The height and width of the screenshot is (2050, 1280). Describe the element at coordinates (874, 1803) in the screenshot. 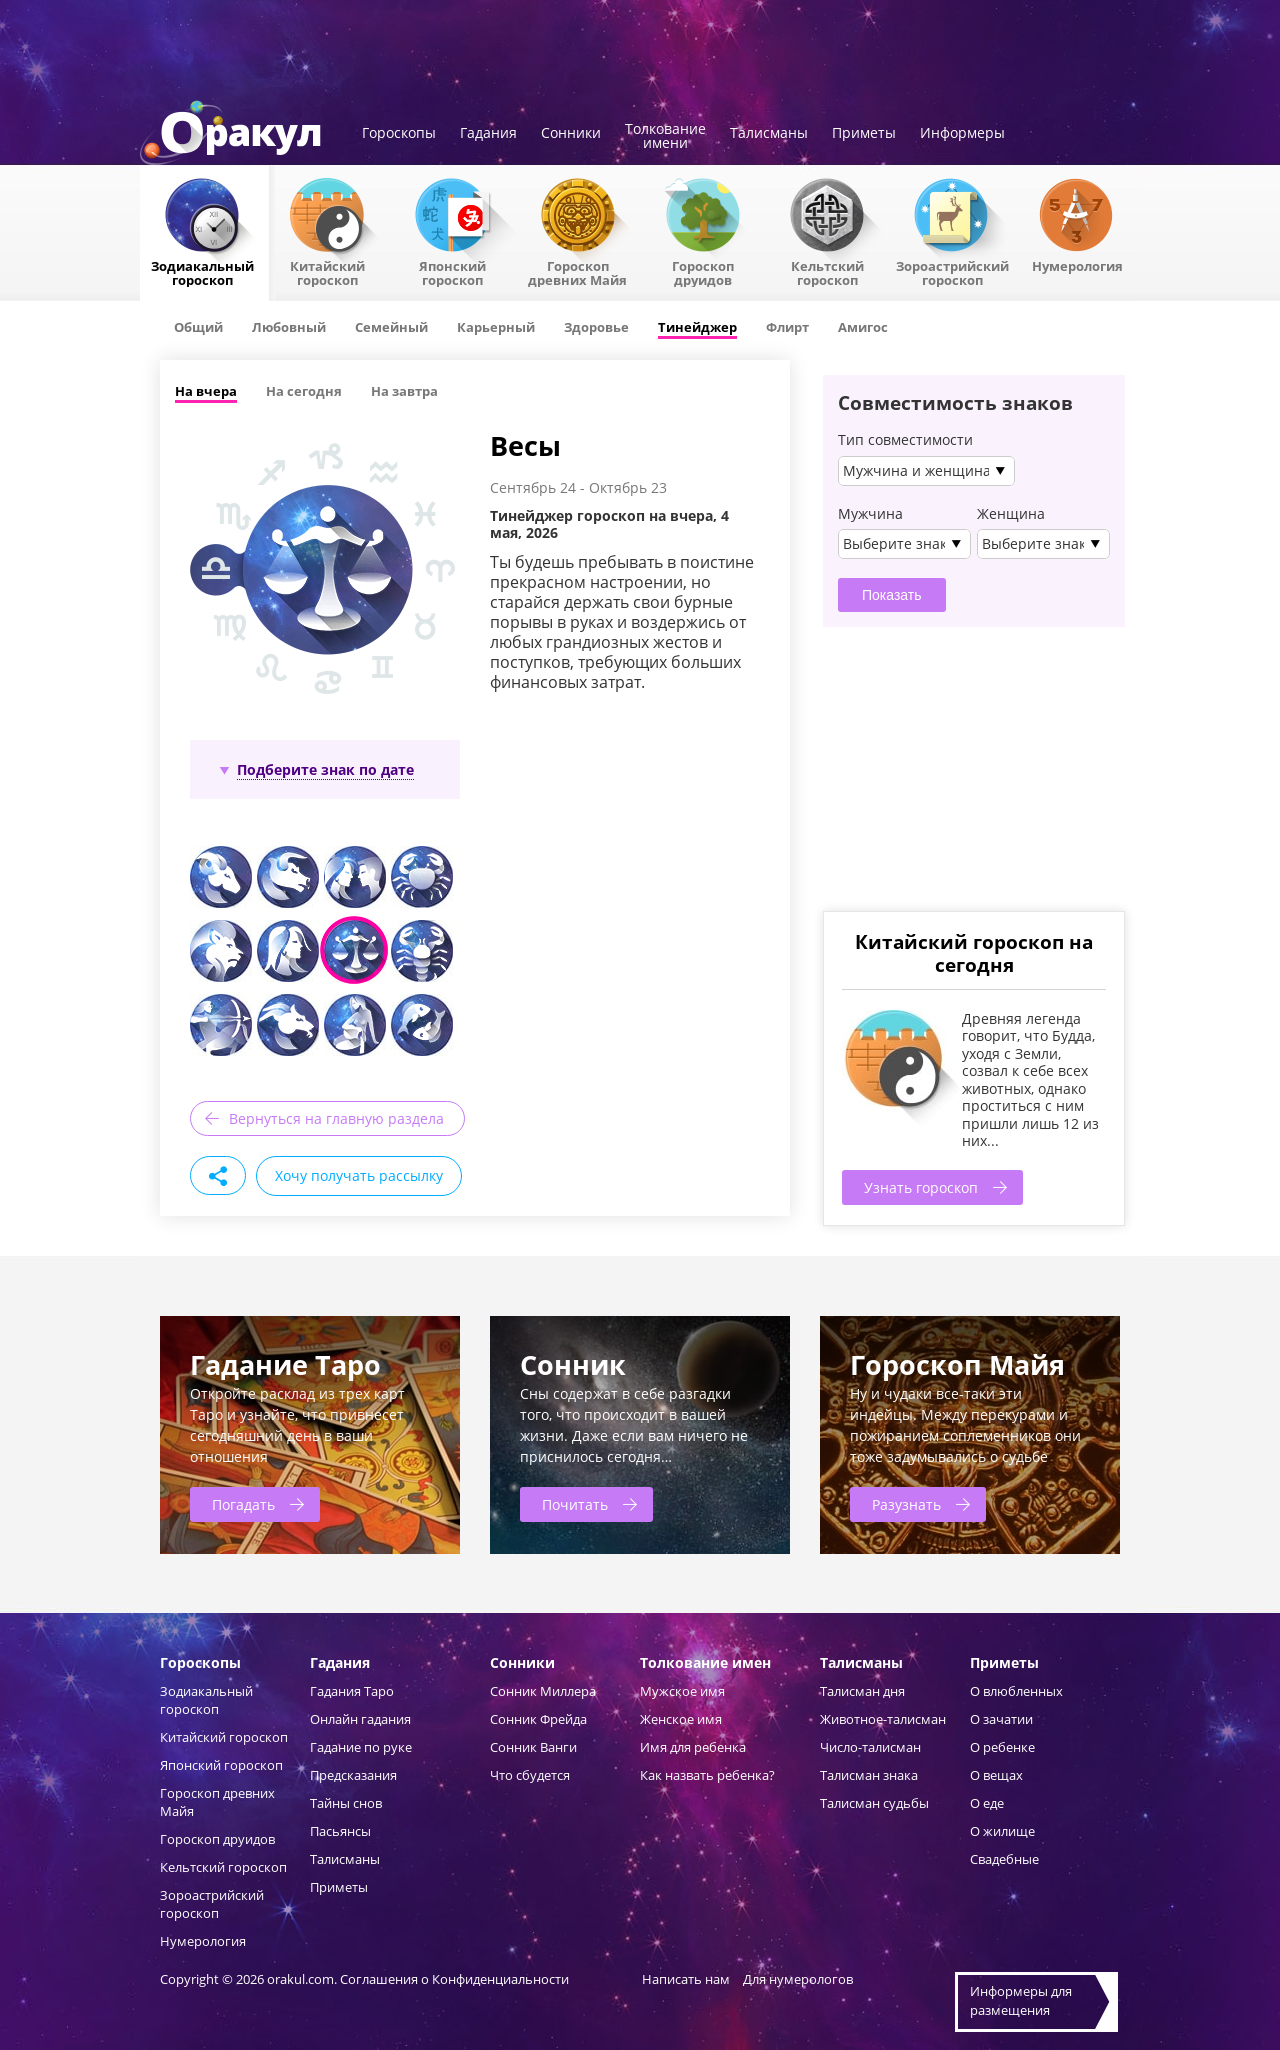

I see `Талисман судьбы` at that location.